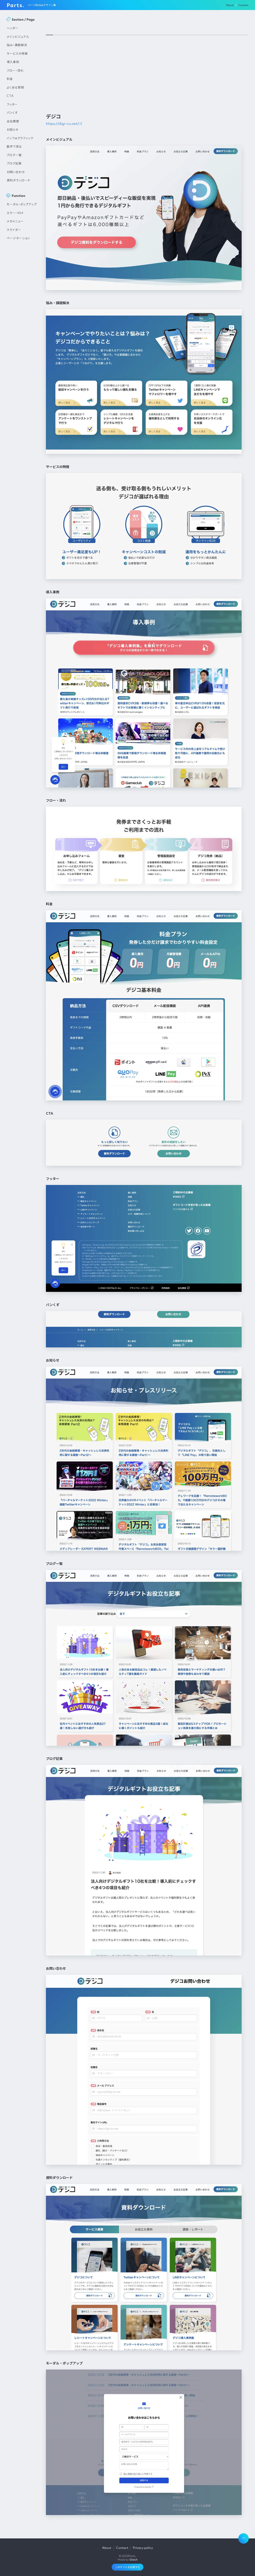 This screenshot has width=255, height=2576. What do you see at coordinates (15, 213) in the screenshot?
I see `エラー・404` at bounding box center [15, 213].